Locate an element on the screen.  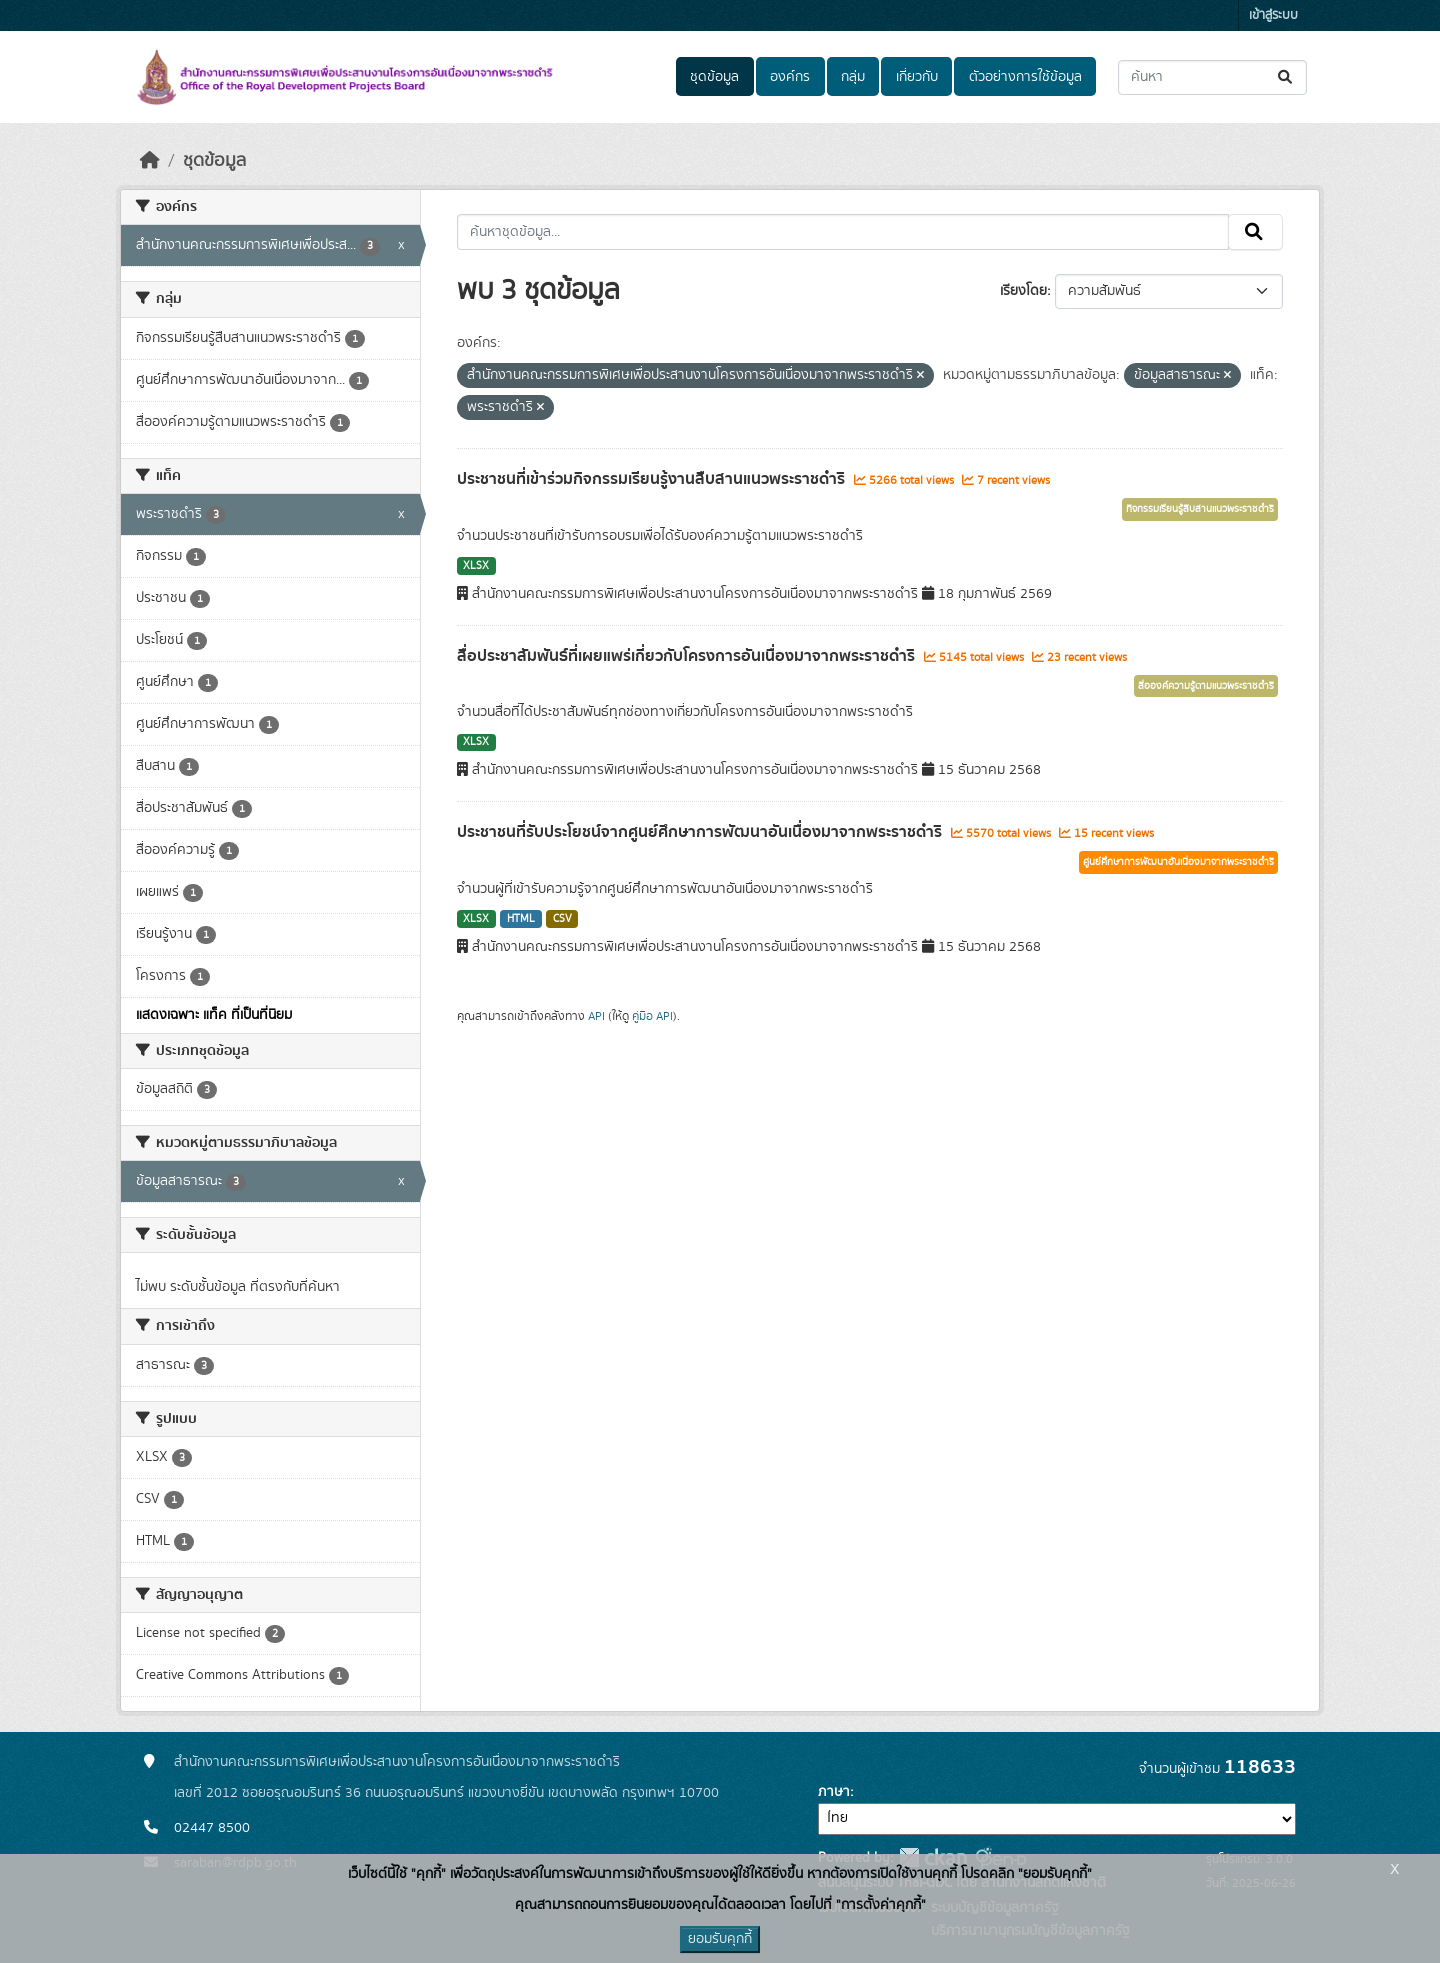
XLSX is located at coordinates (476, 566).